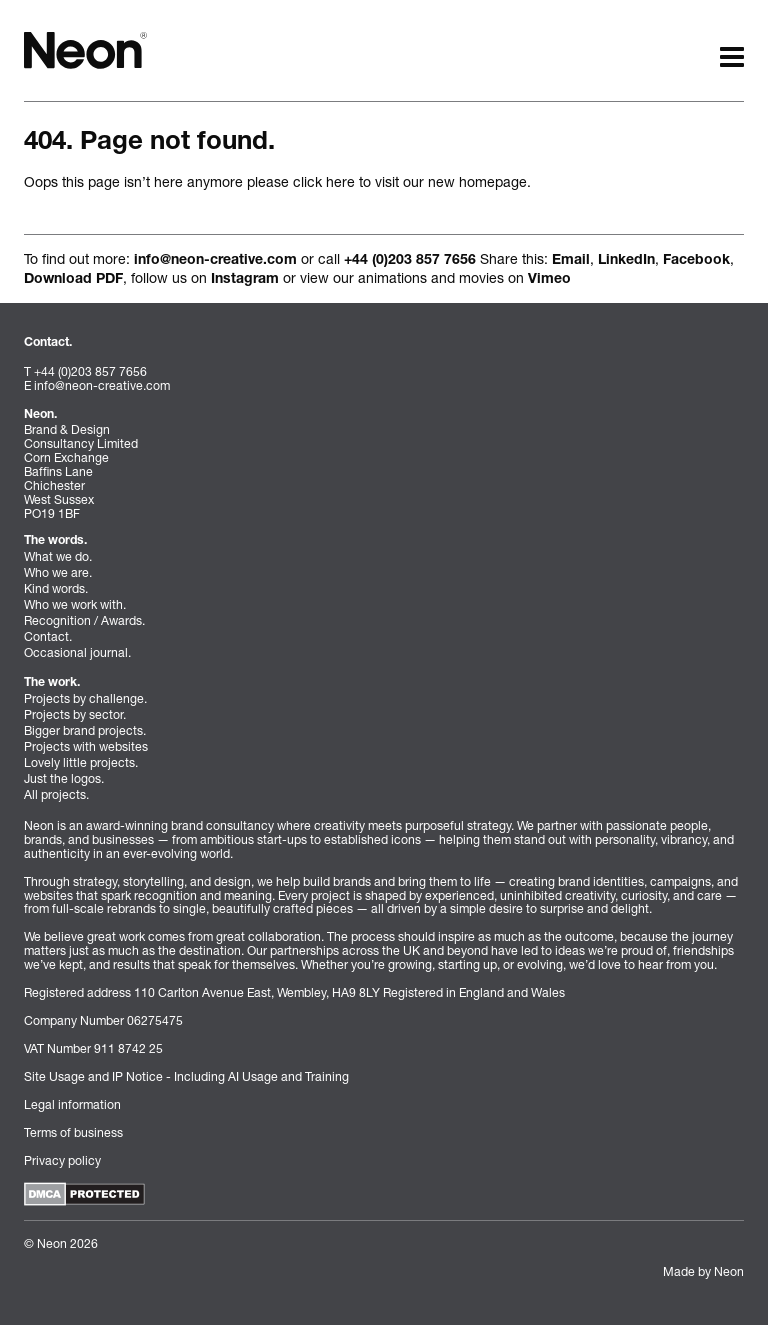 The width and height of the screenshot is (768, 1325). Describe the element at coordinates (62, 1160) in the screenshot. I see `Privacy policy` at that location.